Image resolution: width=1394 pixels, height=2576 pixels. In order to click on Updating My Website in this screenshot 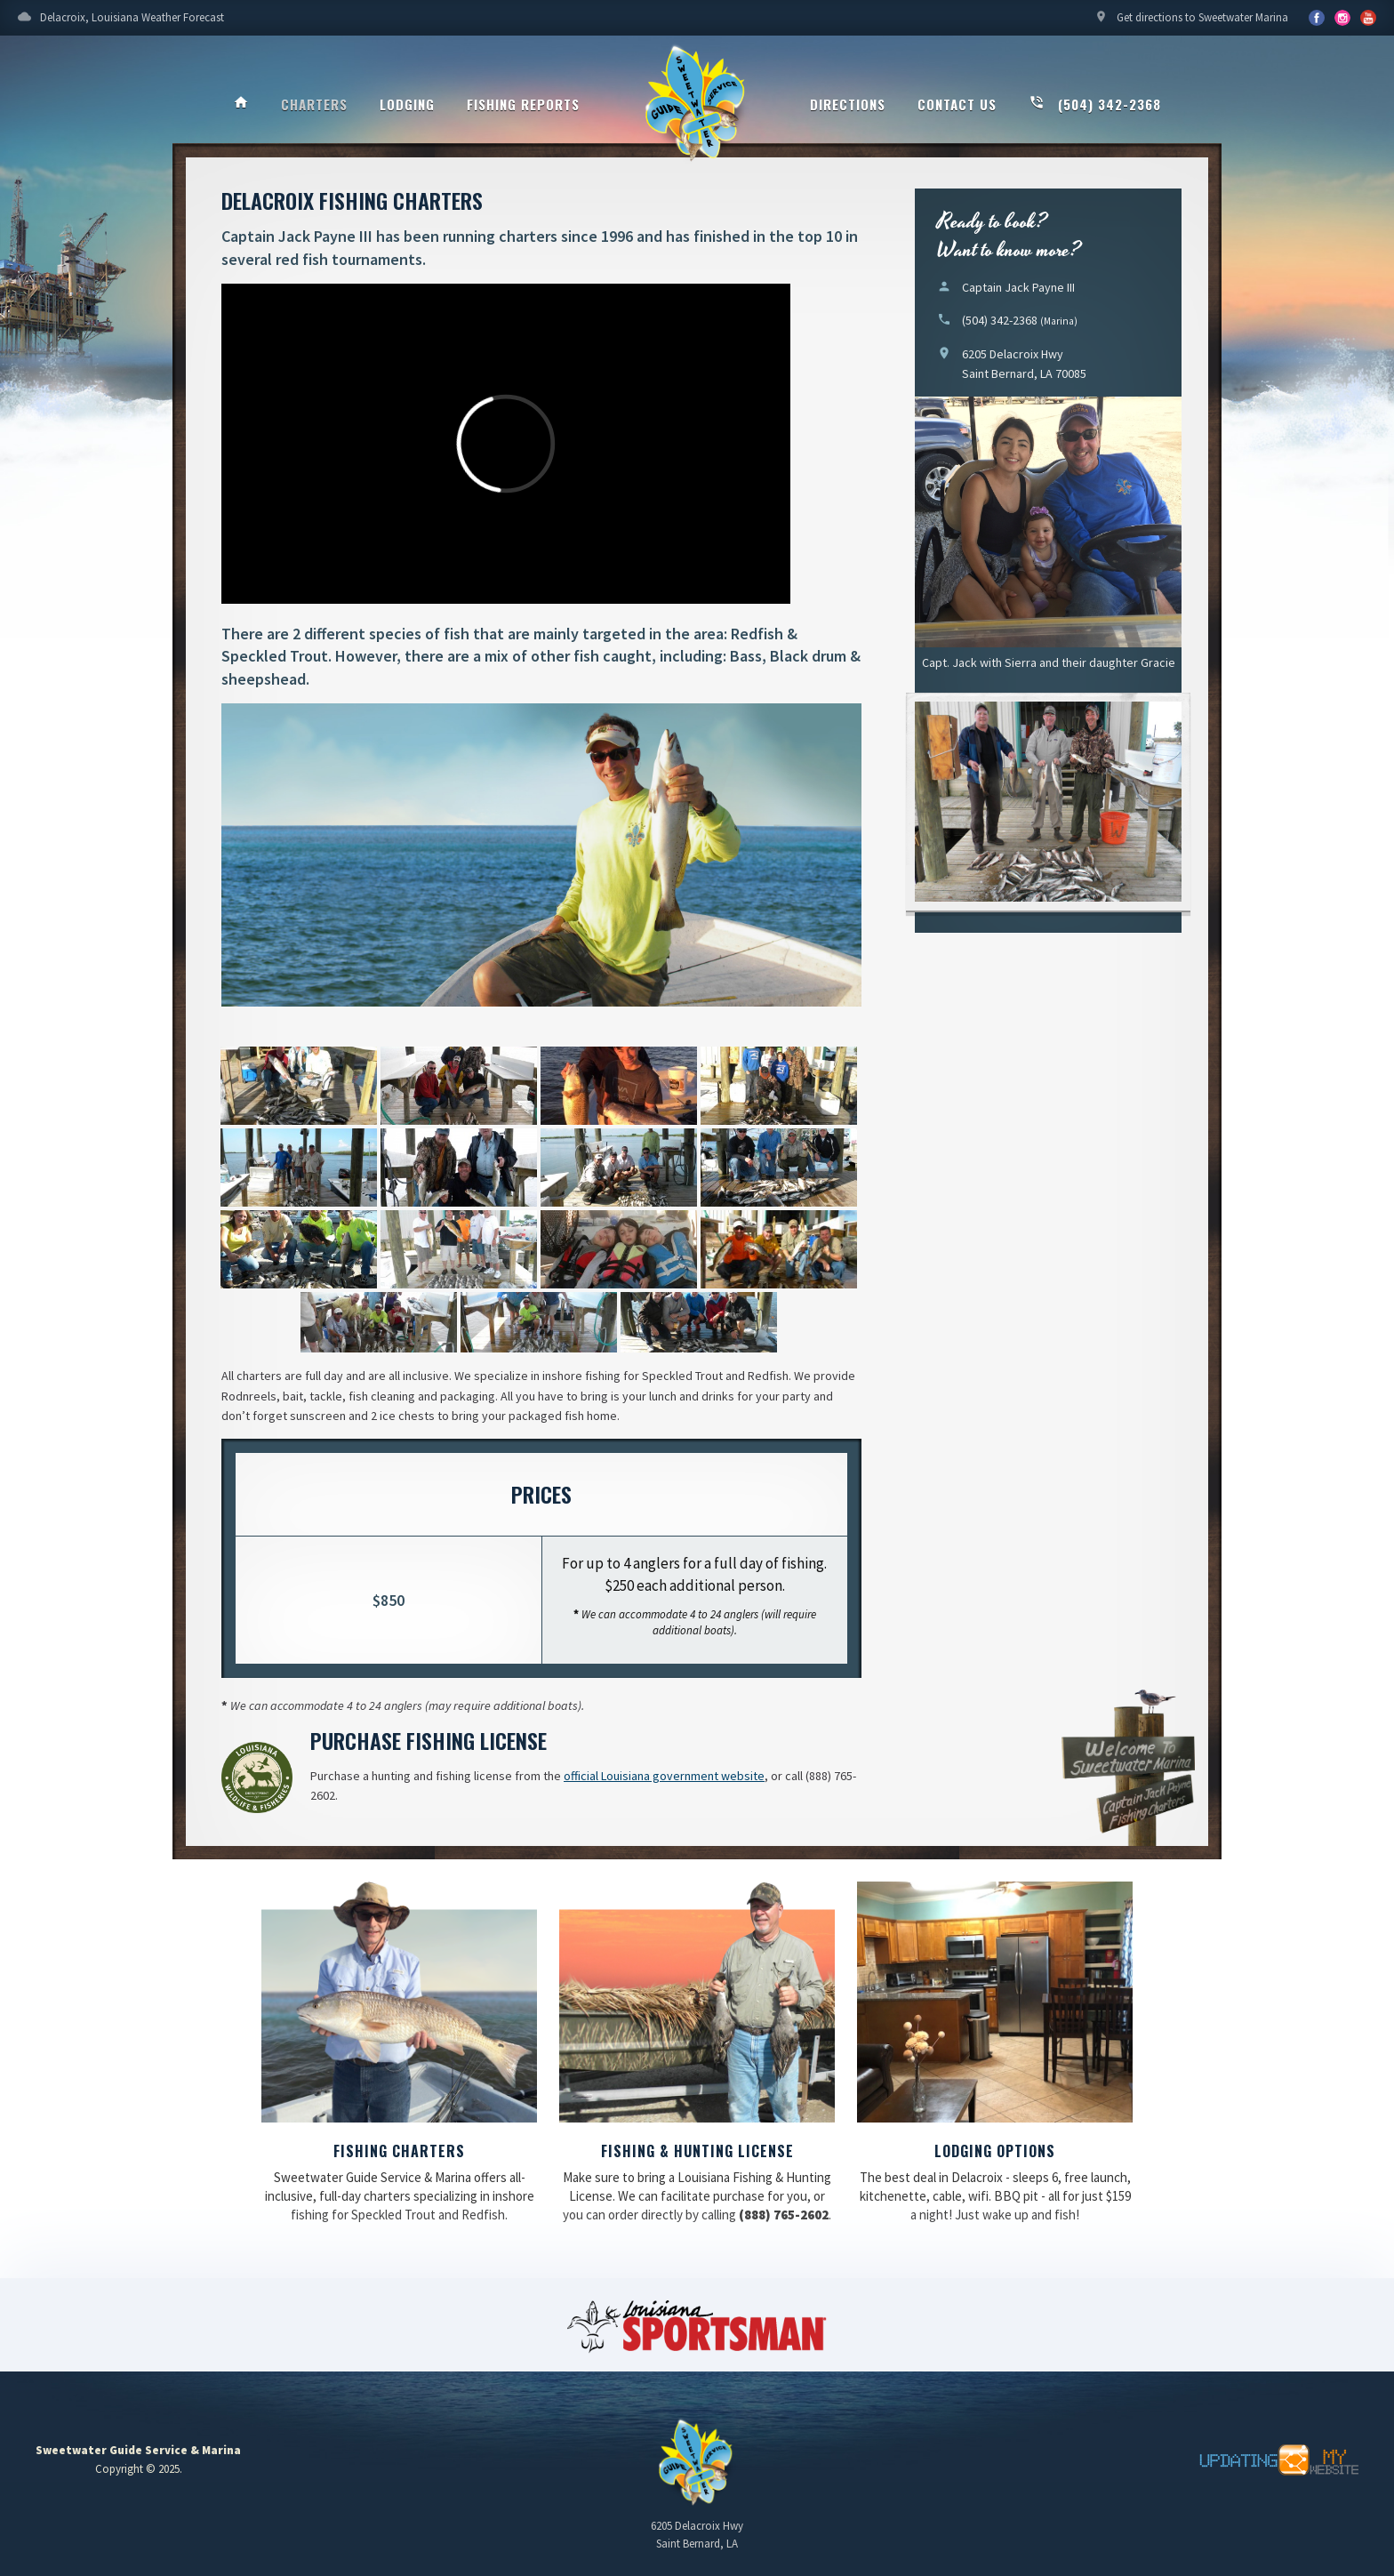, I will do `click(1269, 2460)`.